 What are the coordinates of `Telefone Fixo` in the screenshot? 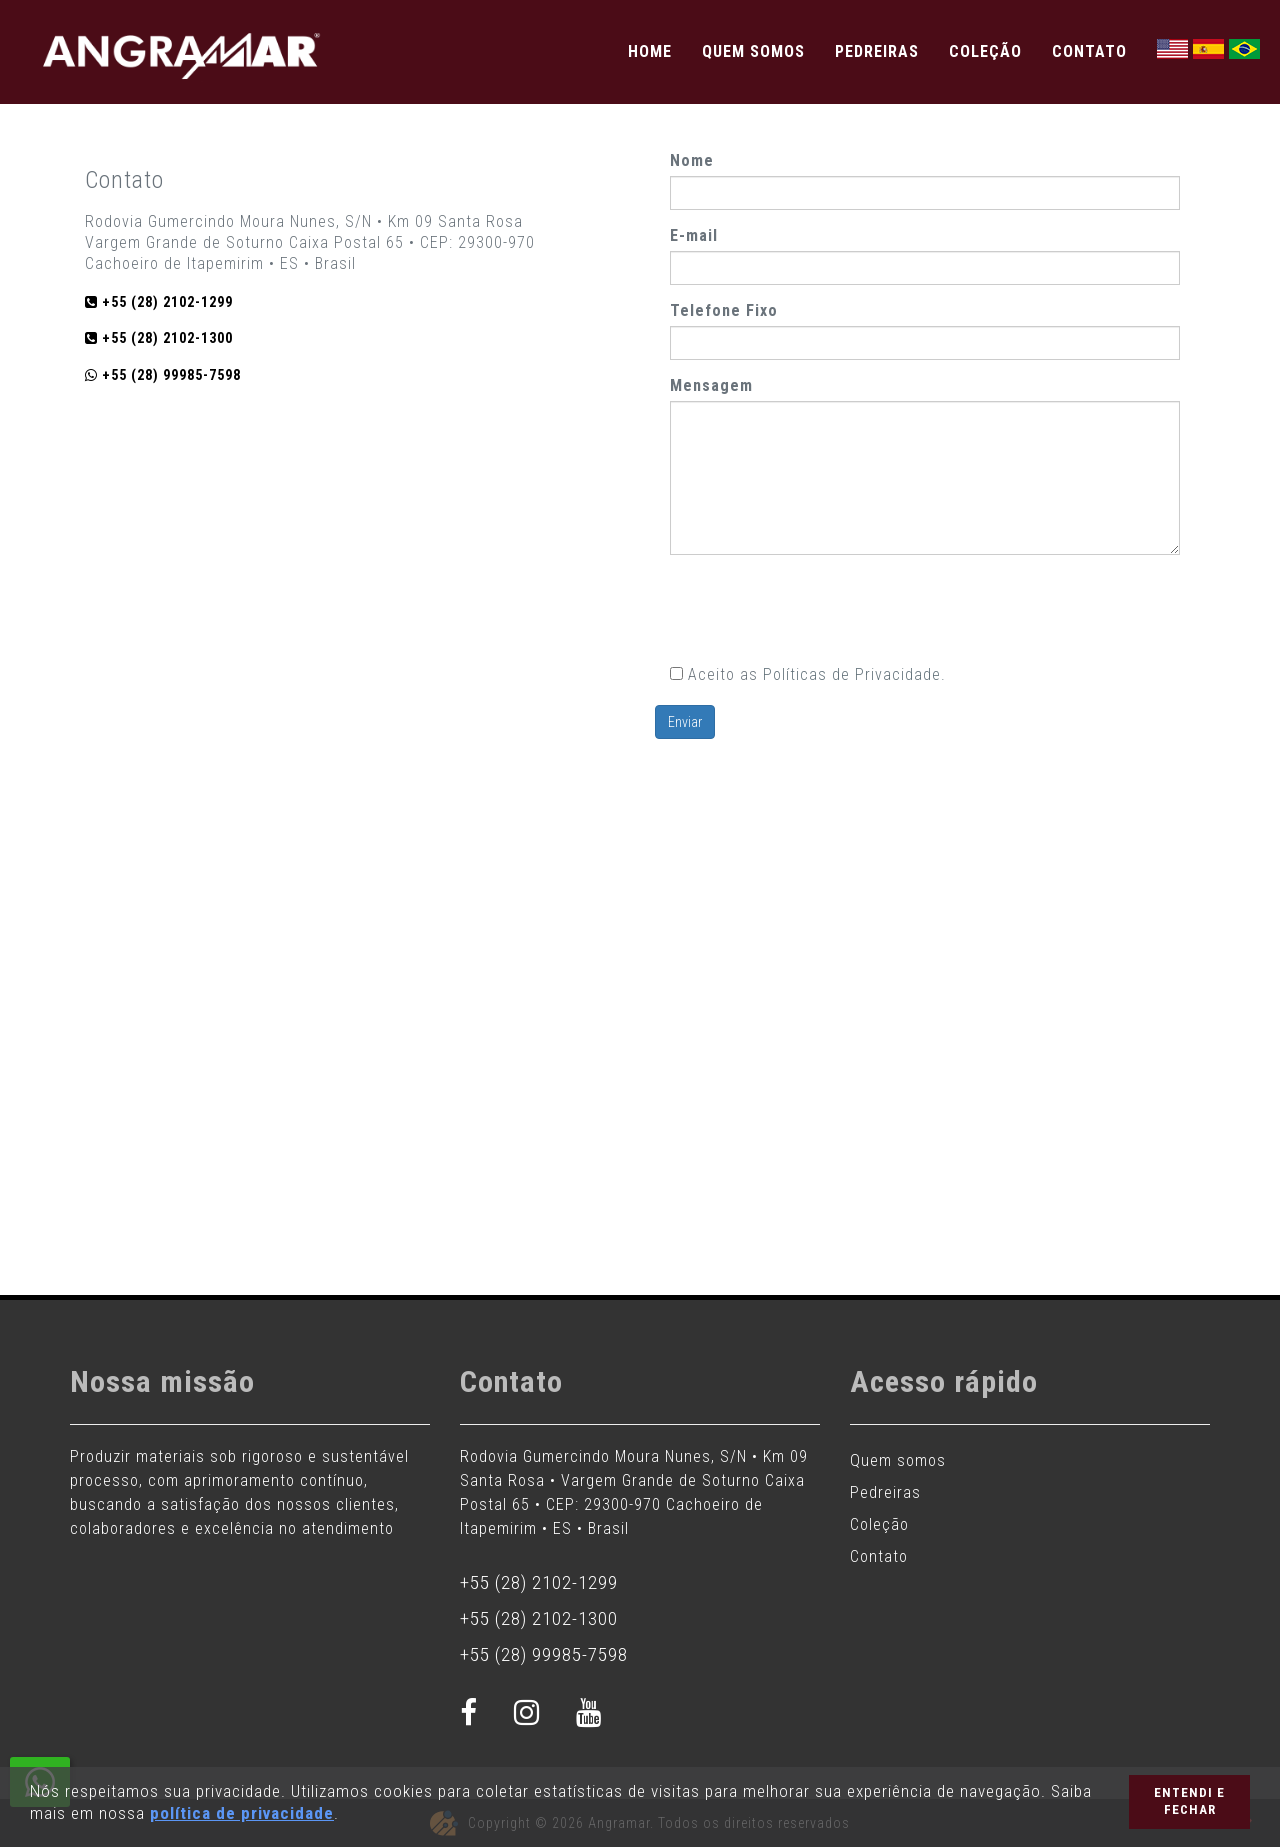 It's located at (724, 310).